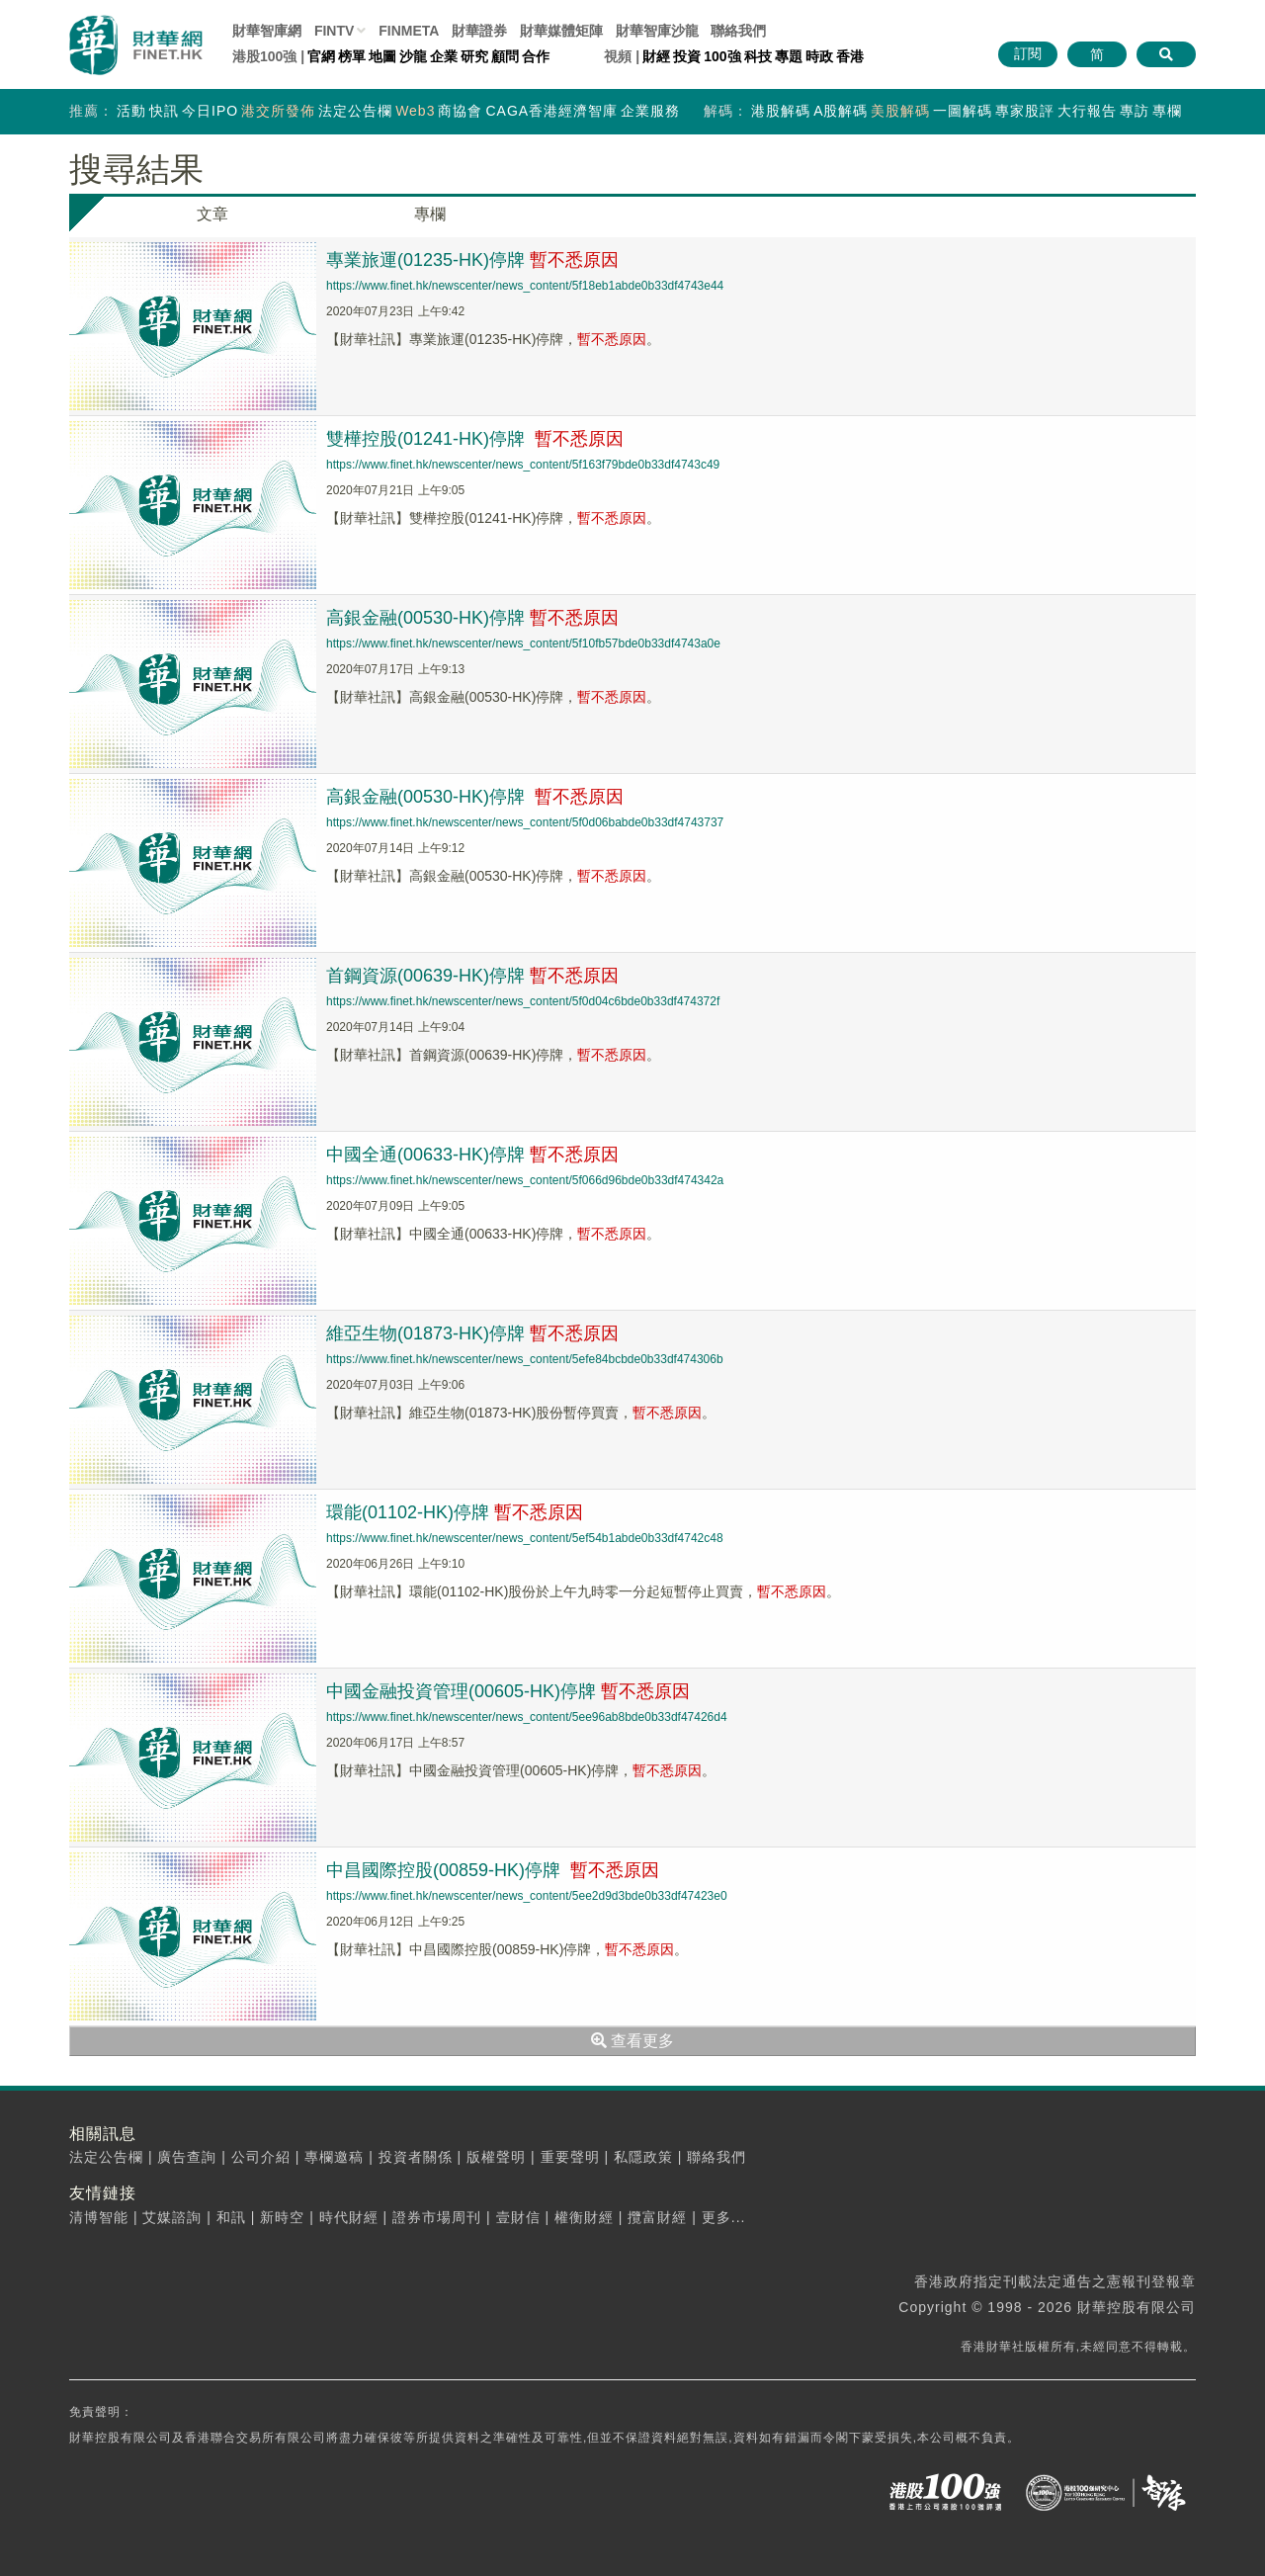 Image resolution: width=1265 pixels, height=2576 pixels. I want to click on 訂閱, so click(1028, 53).